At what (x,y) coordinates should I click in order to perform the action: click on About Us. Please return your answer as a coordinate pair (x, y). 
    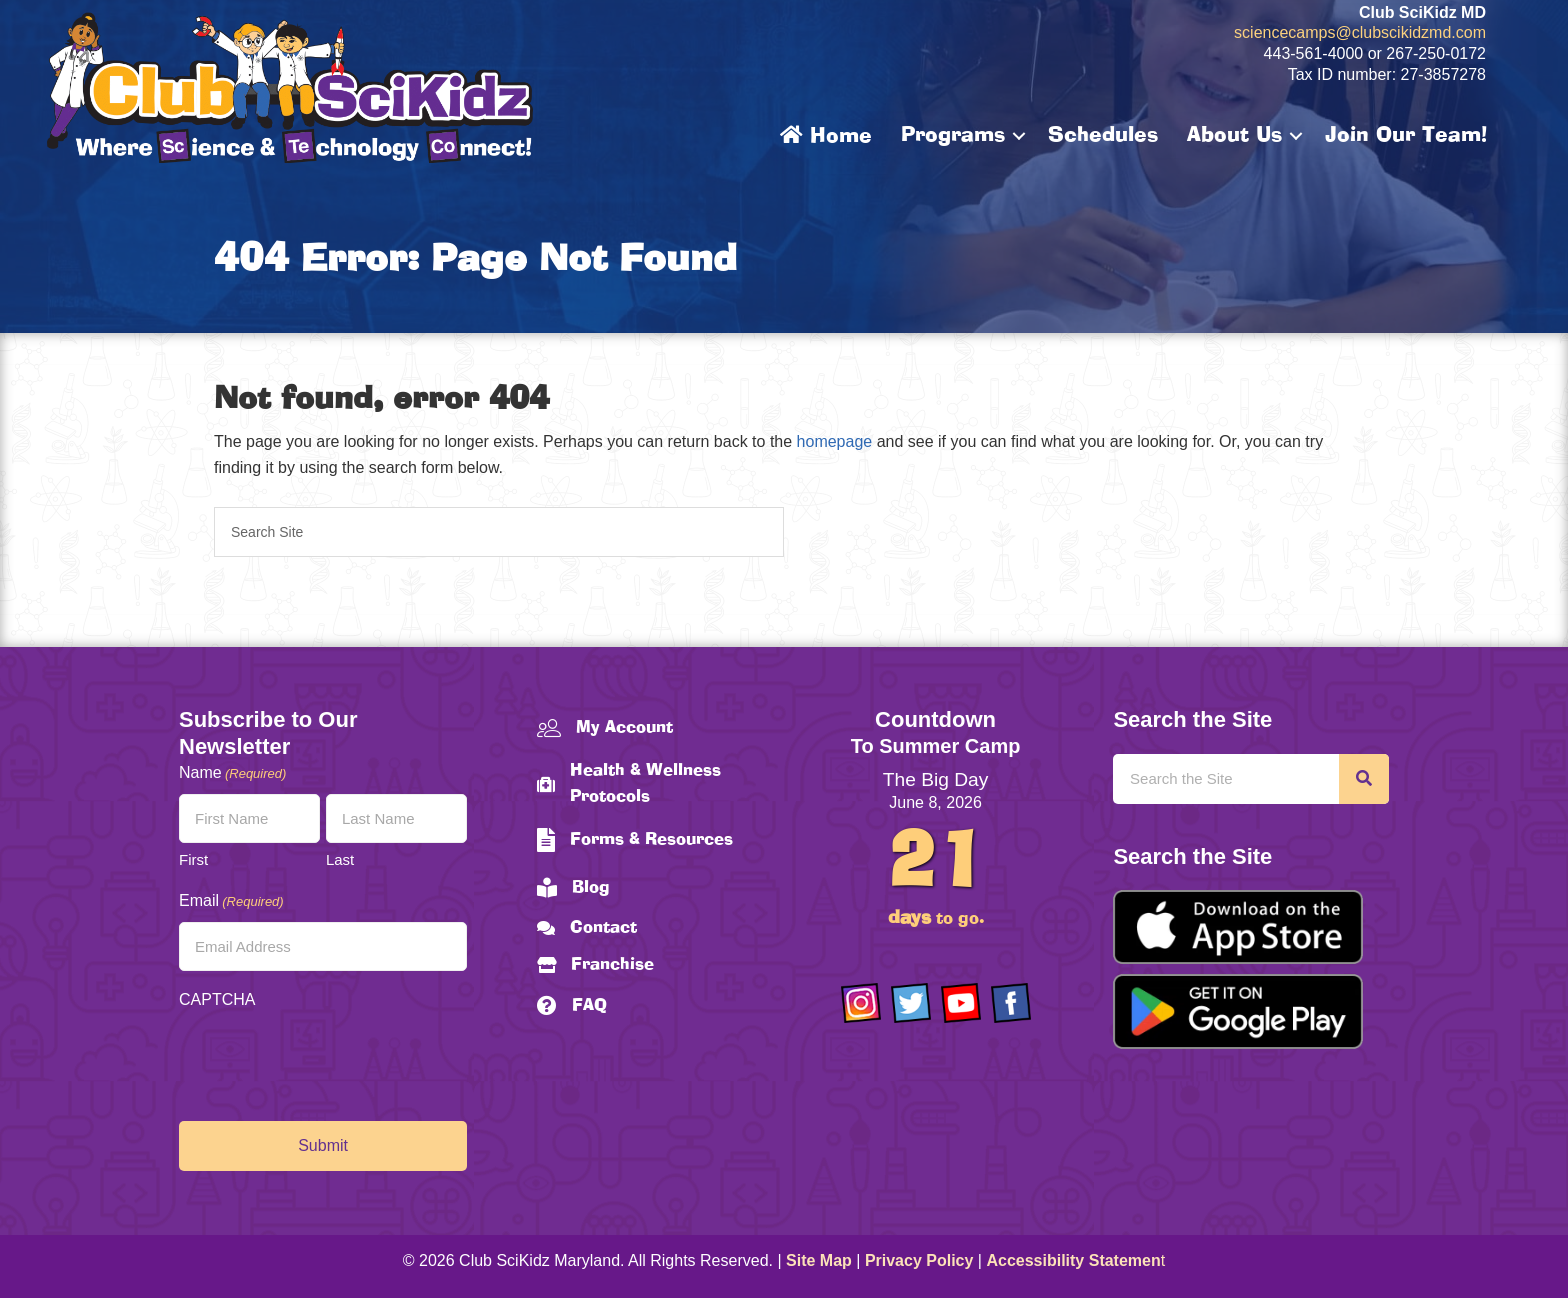
    Looking at the image, I should click on (1234, 136).